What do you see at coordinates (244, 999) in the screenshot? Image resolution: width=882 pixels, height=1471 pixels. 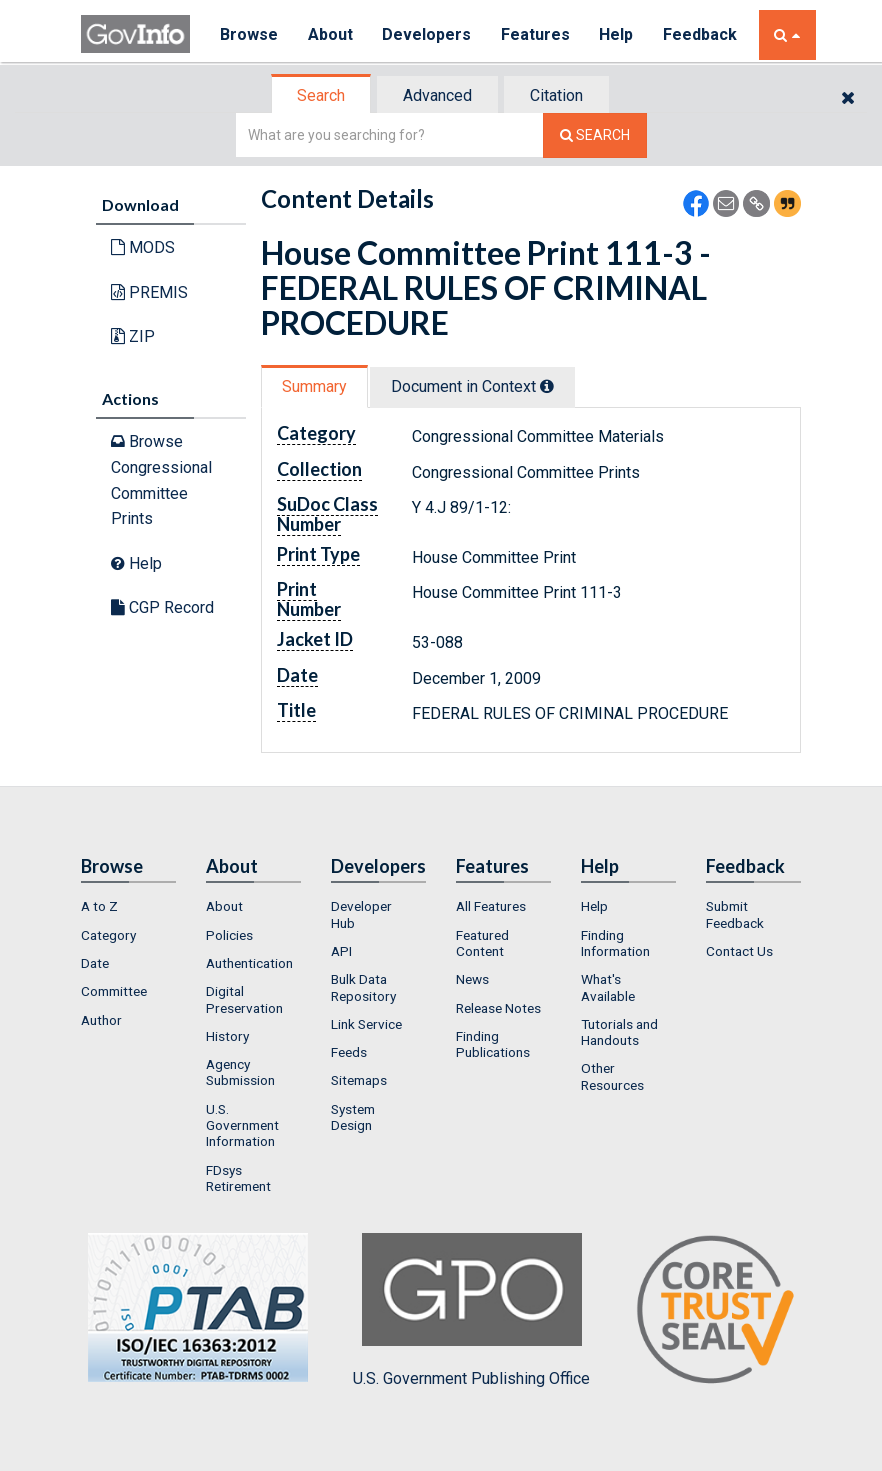 I see `Digital Preservation` at bounding box center [244, 999].